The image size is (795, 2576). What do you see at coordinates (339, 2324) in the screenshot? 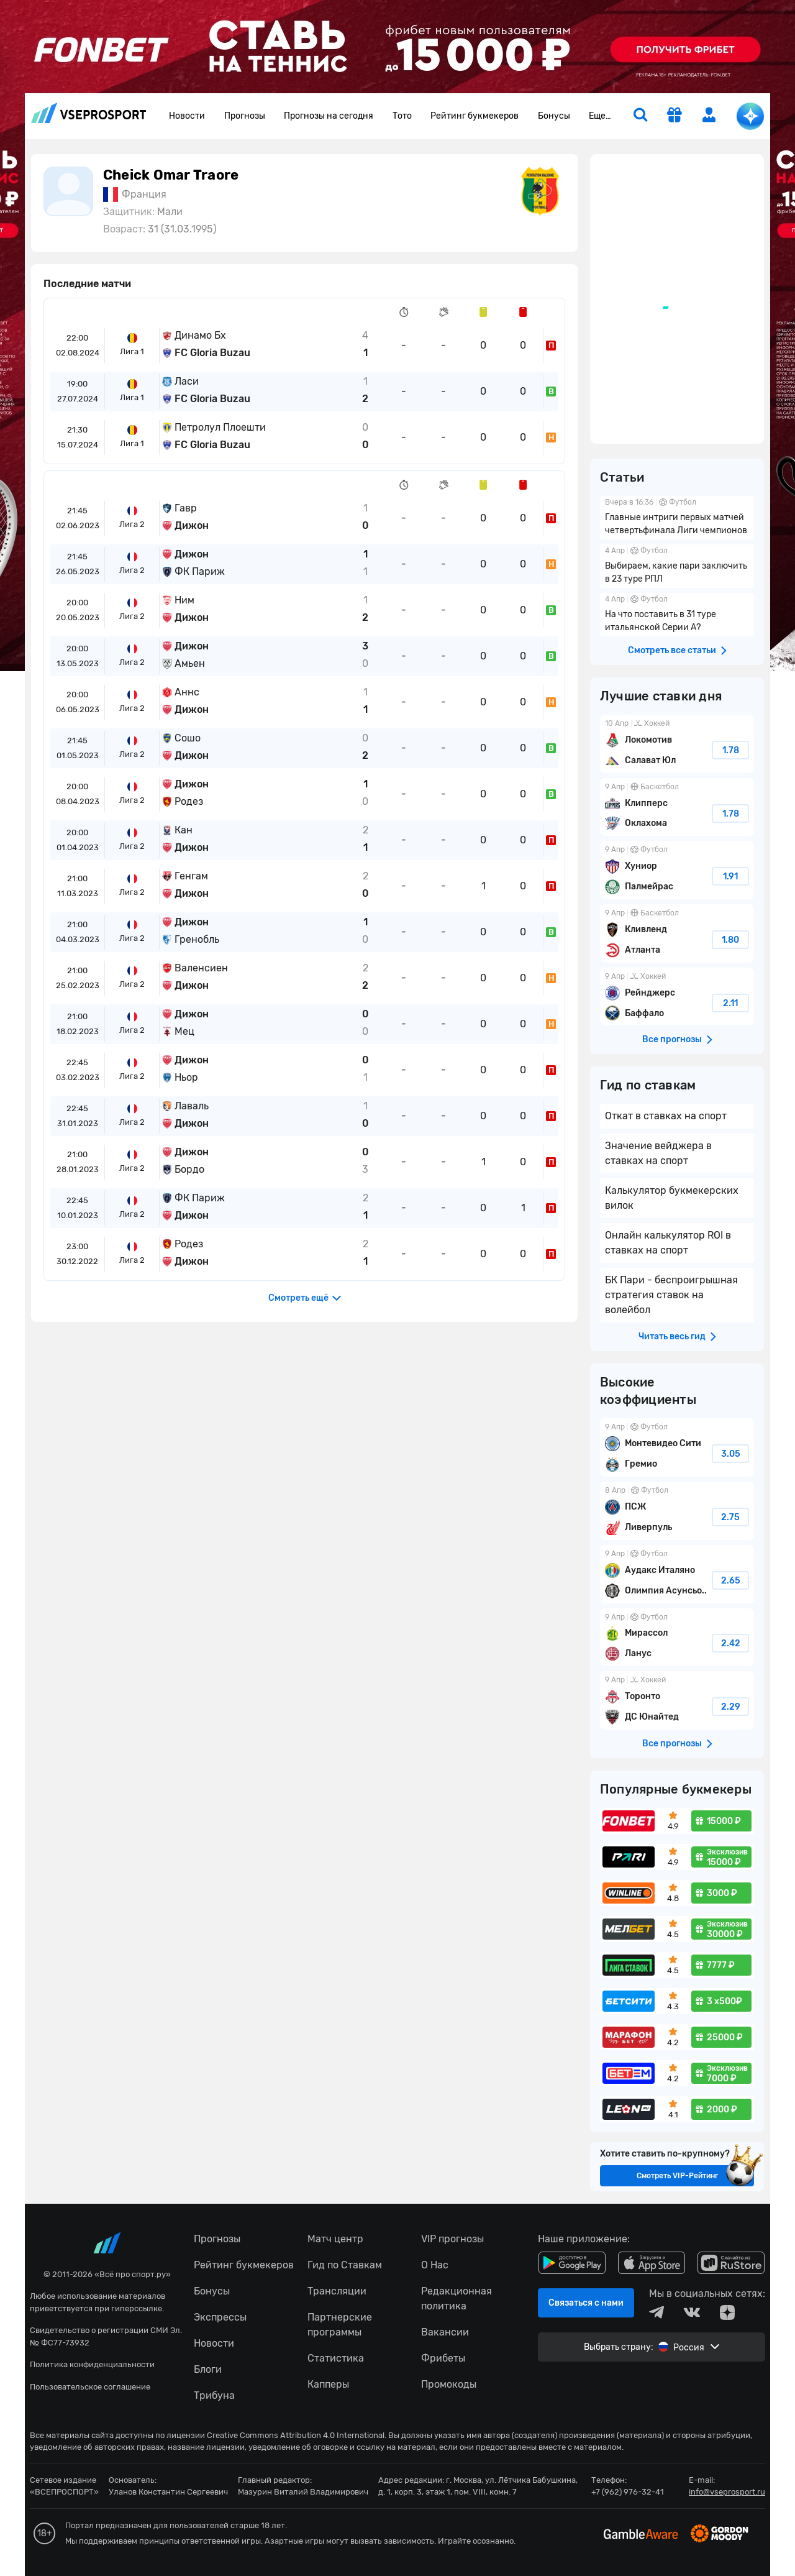
I see `Партнерские программы` at bounding box center [339, 2324].